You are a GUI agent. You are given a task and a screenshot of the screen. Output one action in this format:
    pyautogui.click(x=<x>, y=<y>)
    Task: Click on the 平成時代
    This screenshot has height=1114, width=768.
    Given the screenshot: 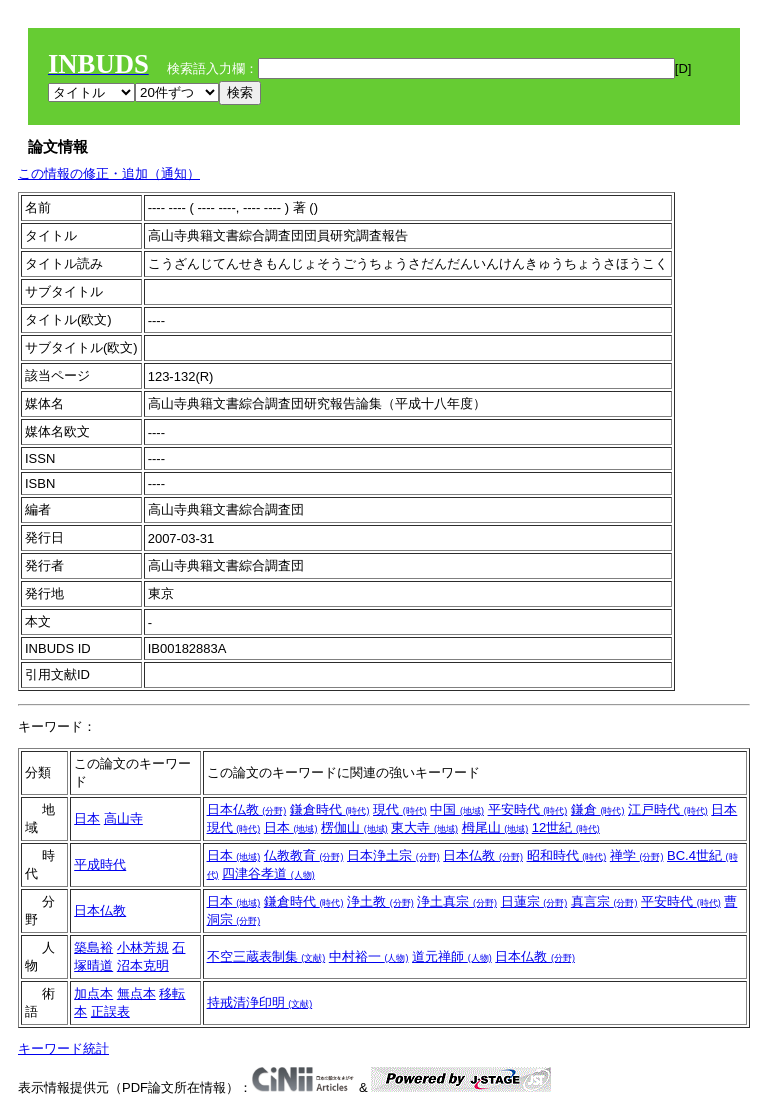 What is the action you would take?
    pyautogui.click(x=100, y=864)
    